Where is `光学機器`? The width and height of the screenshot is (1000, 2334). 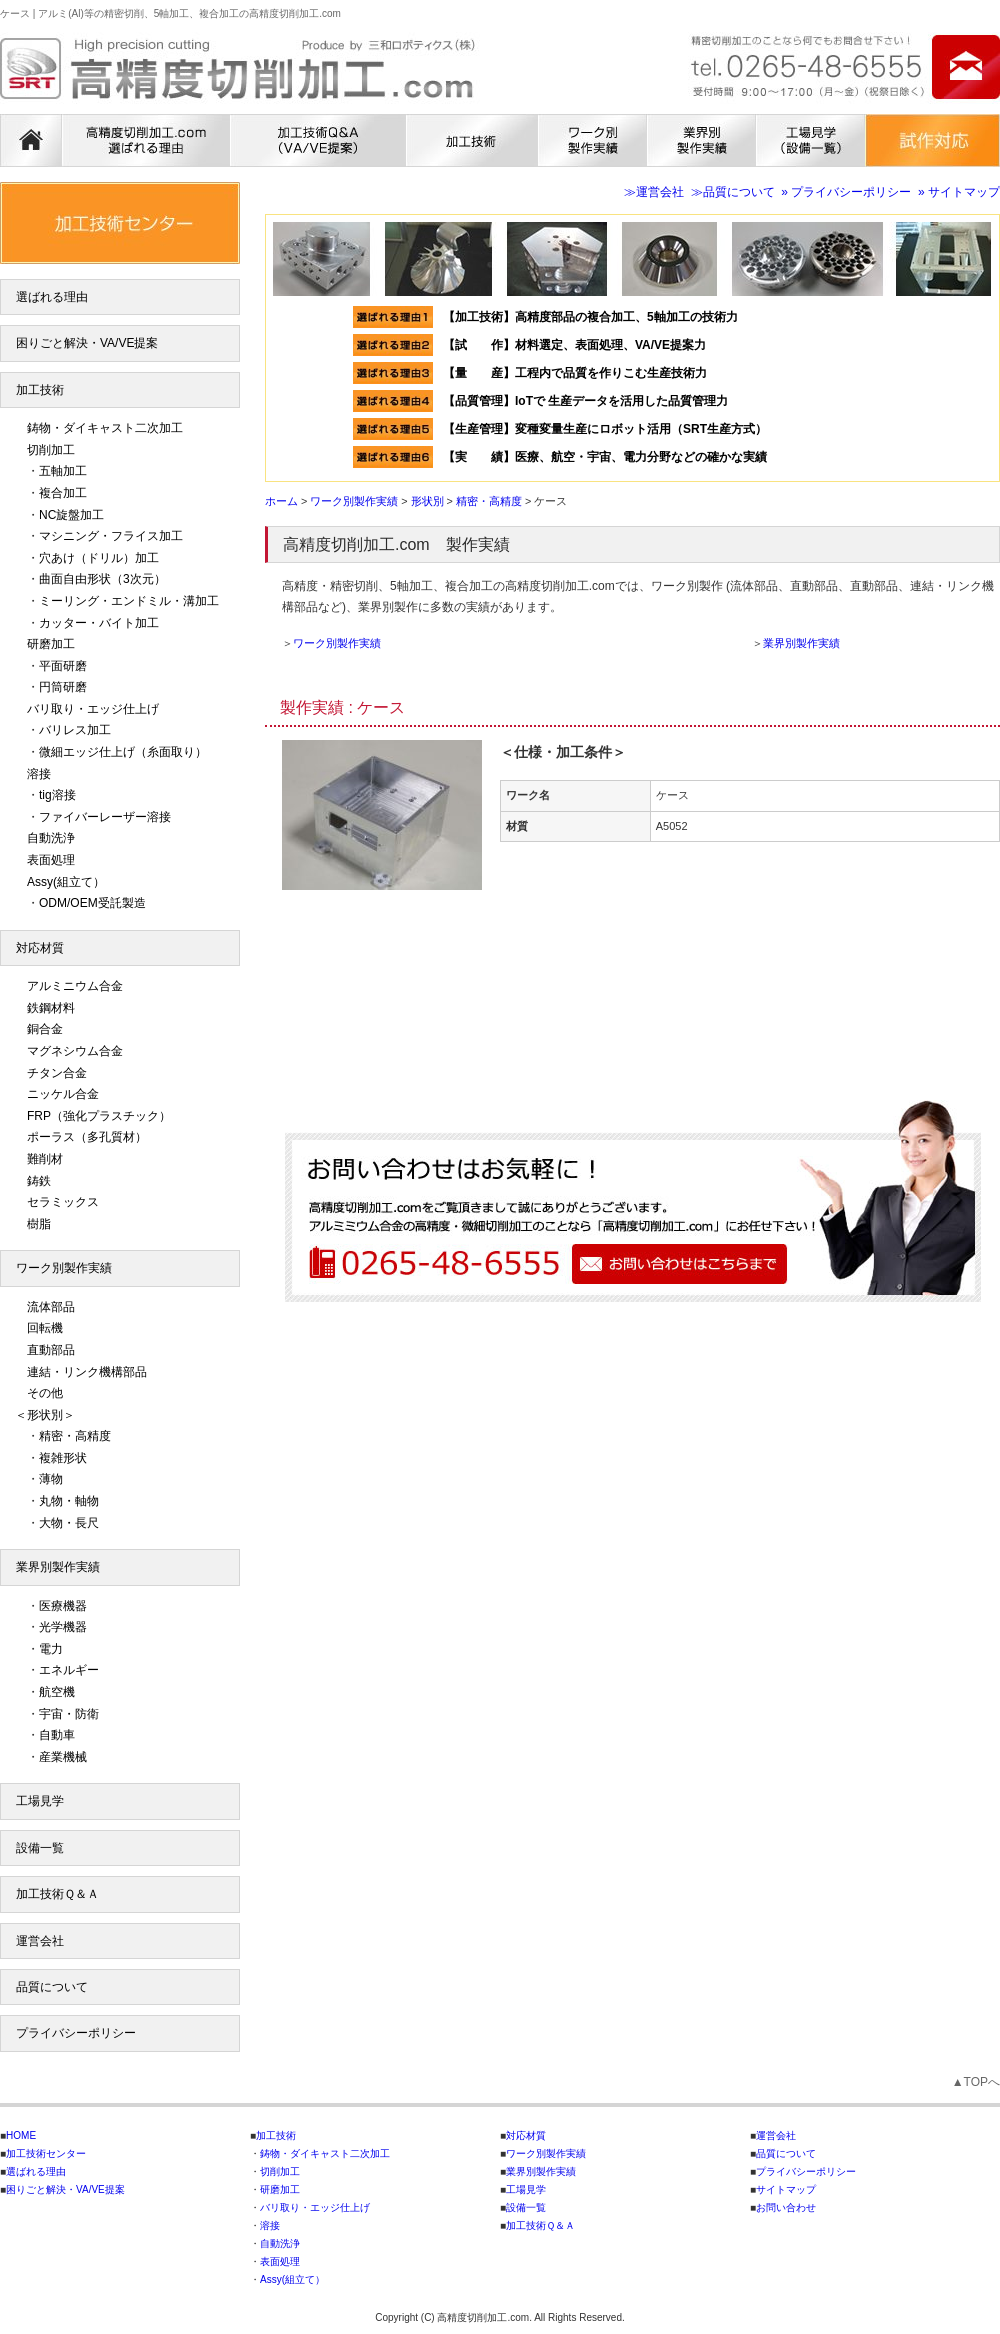 光学機器 is located at coordinates (63, 1627).